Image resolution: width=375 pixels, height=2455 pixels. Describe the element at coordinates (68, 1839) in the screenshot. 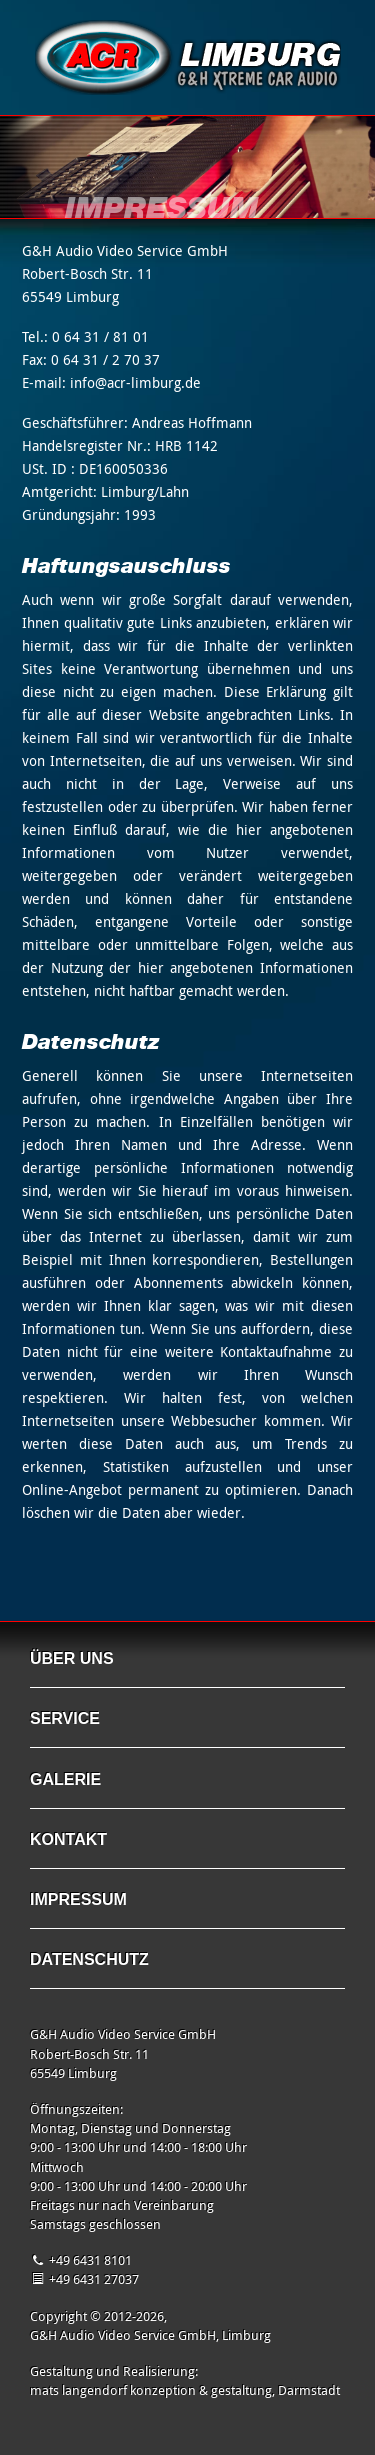

I see `Kontakt` at that location.